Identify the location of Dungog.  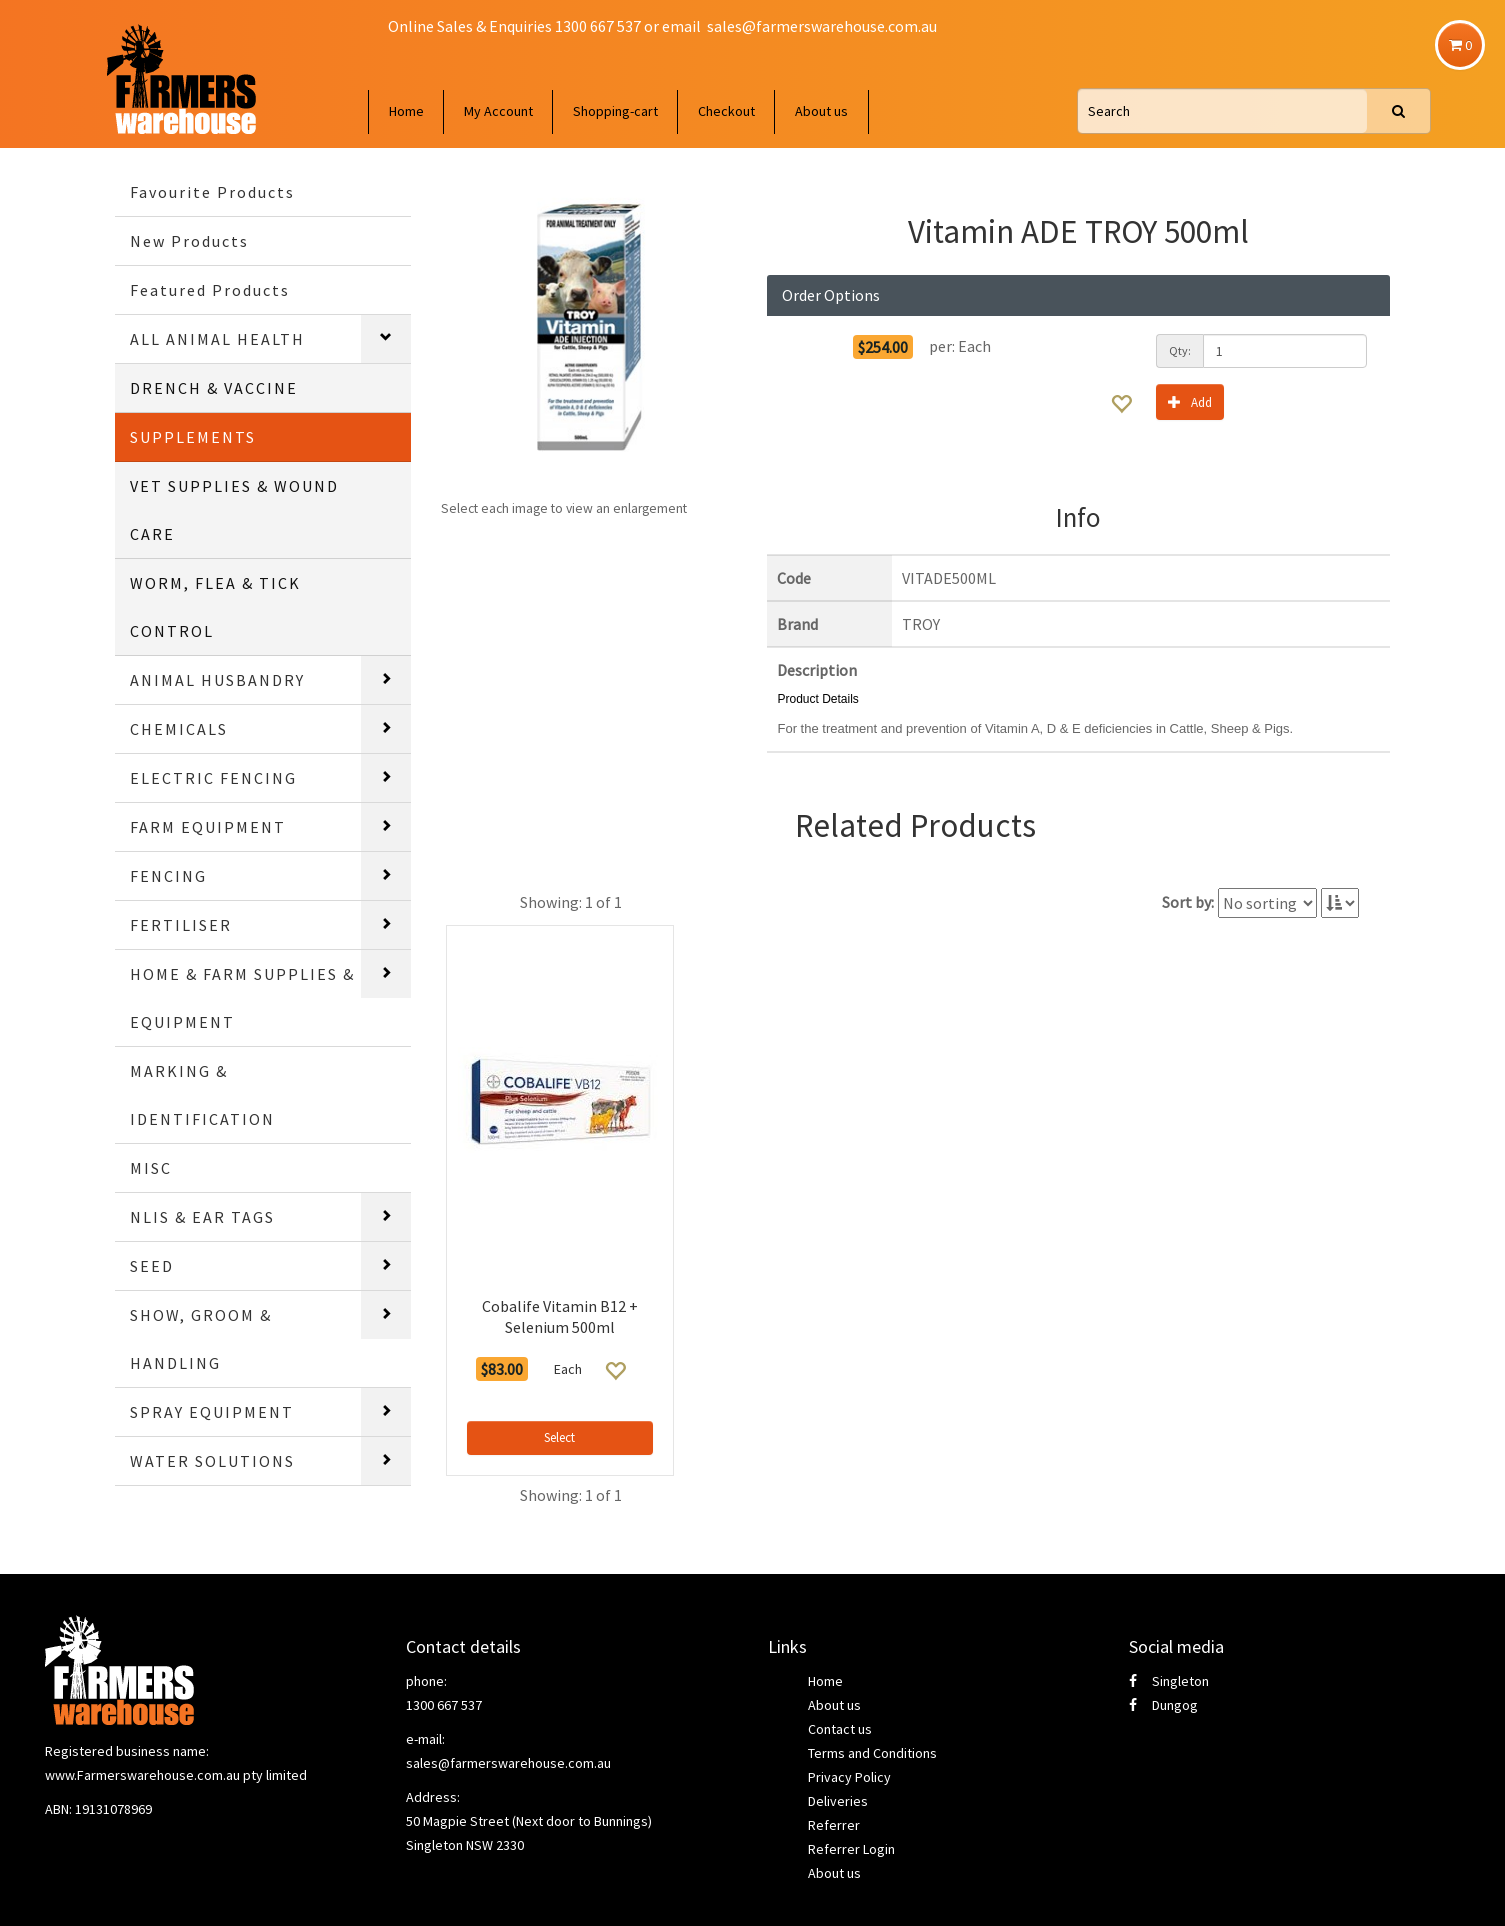
(1163, 1705).